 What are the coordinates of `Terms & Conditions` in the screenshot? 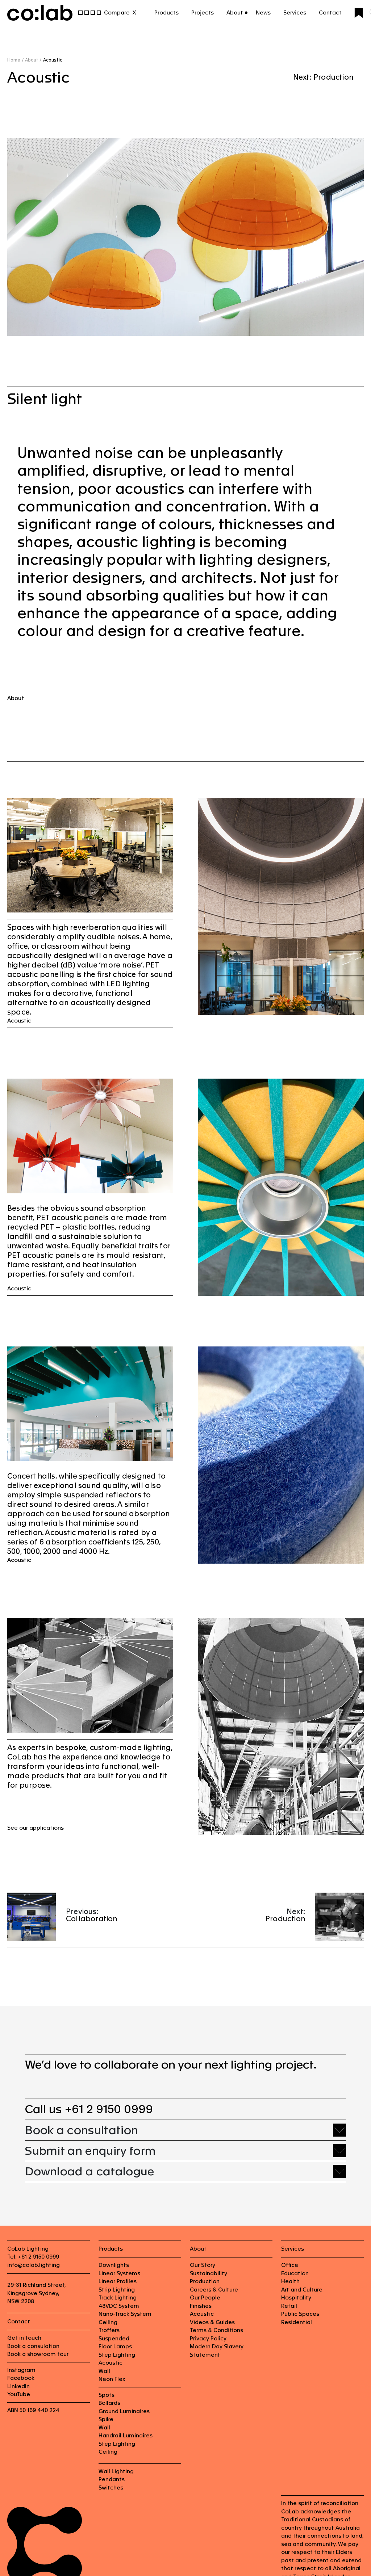 It's located at (216, 2330).